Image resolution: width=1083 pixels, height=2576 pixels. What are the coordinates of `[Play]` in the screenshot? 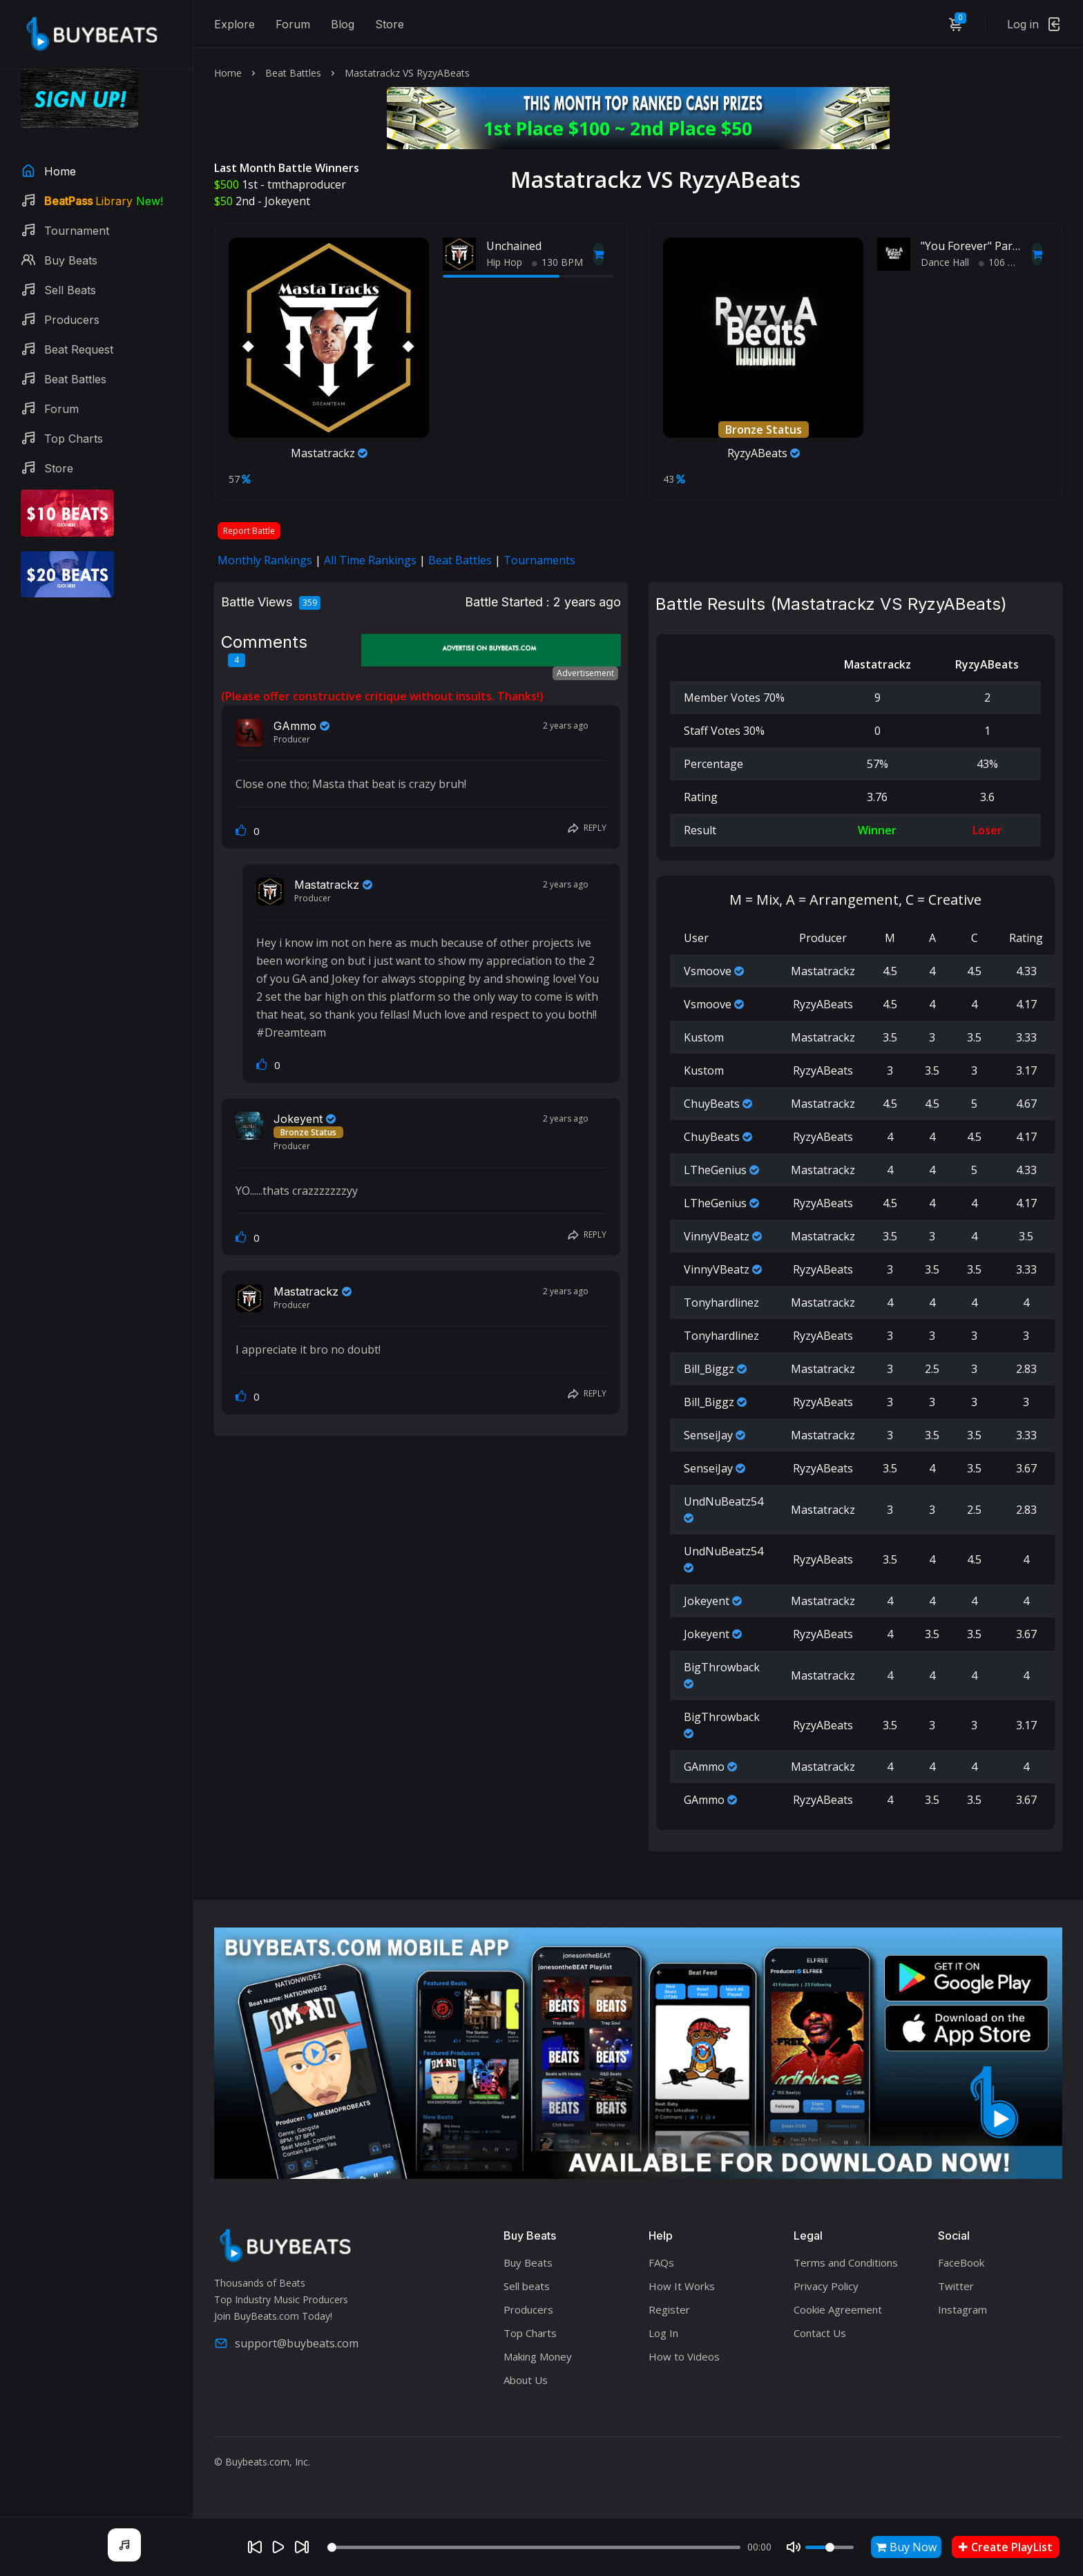 It's located at (278, 2547).